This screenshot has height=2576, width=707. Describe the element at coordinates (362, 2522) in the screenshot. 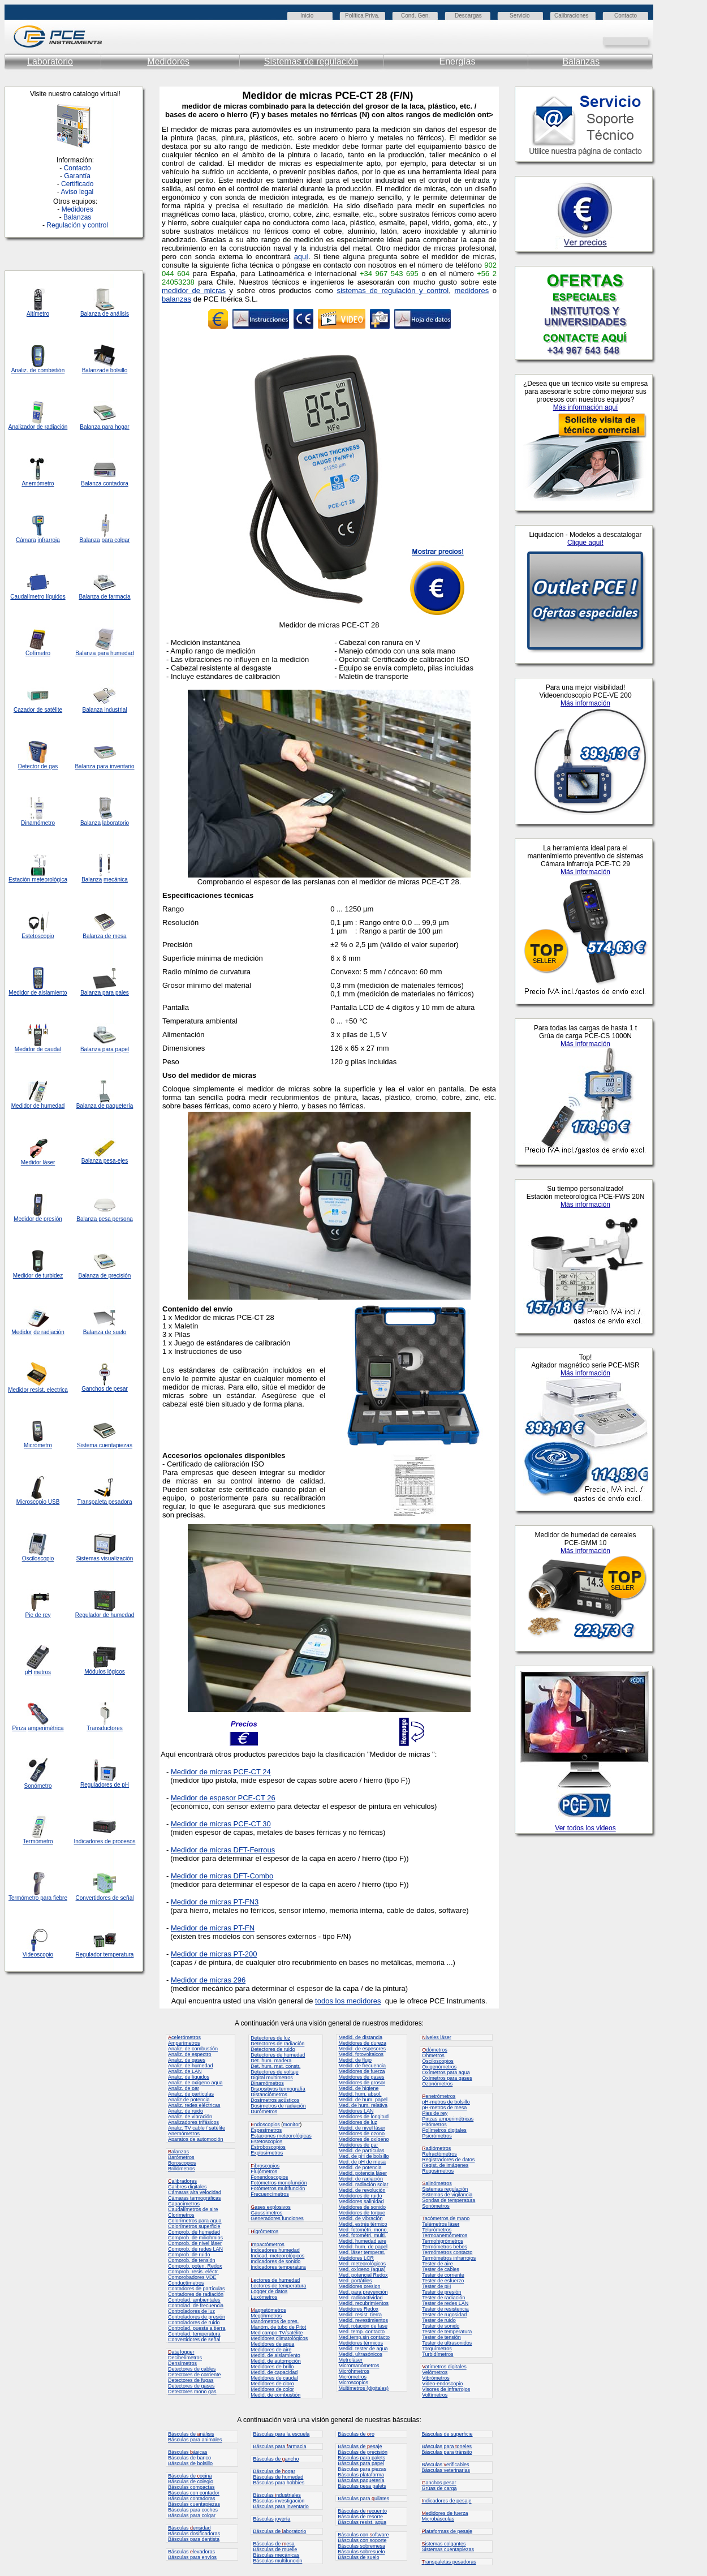

I see `Básculas resist. agua` at that location.